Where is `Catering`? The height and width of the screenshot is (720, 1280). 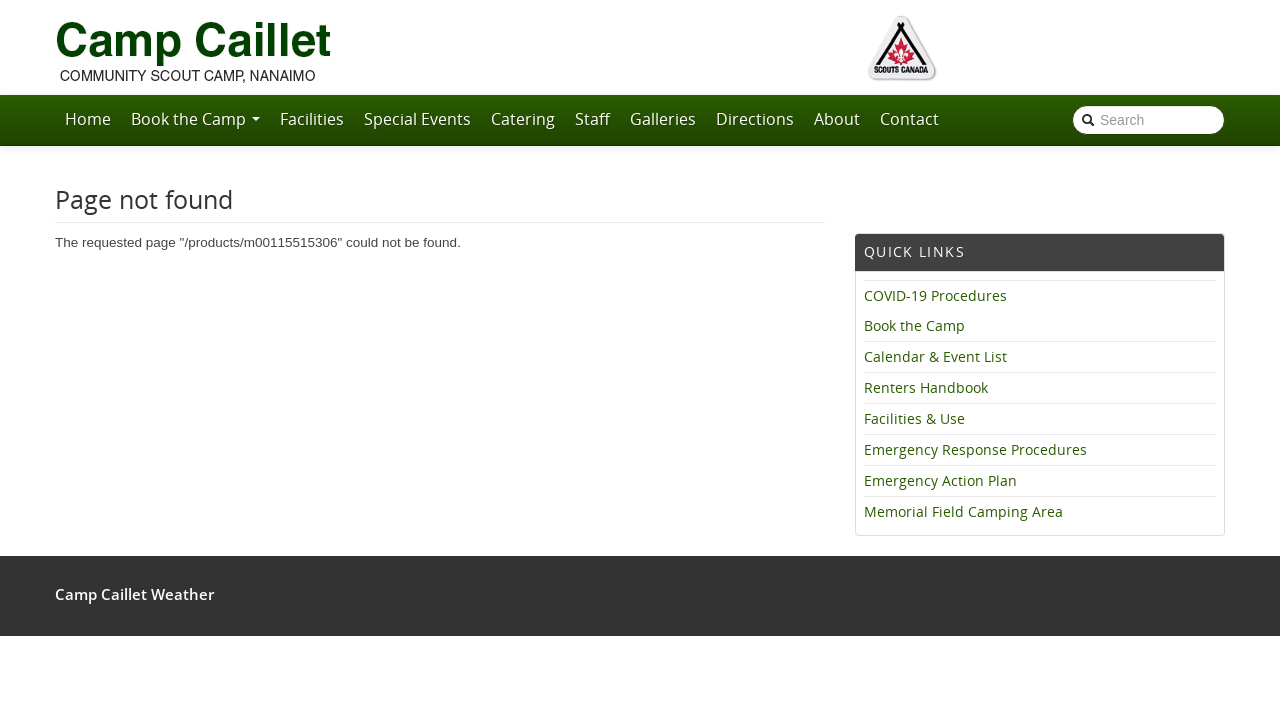 Catering is located at coordinates (523, 119).